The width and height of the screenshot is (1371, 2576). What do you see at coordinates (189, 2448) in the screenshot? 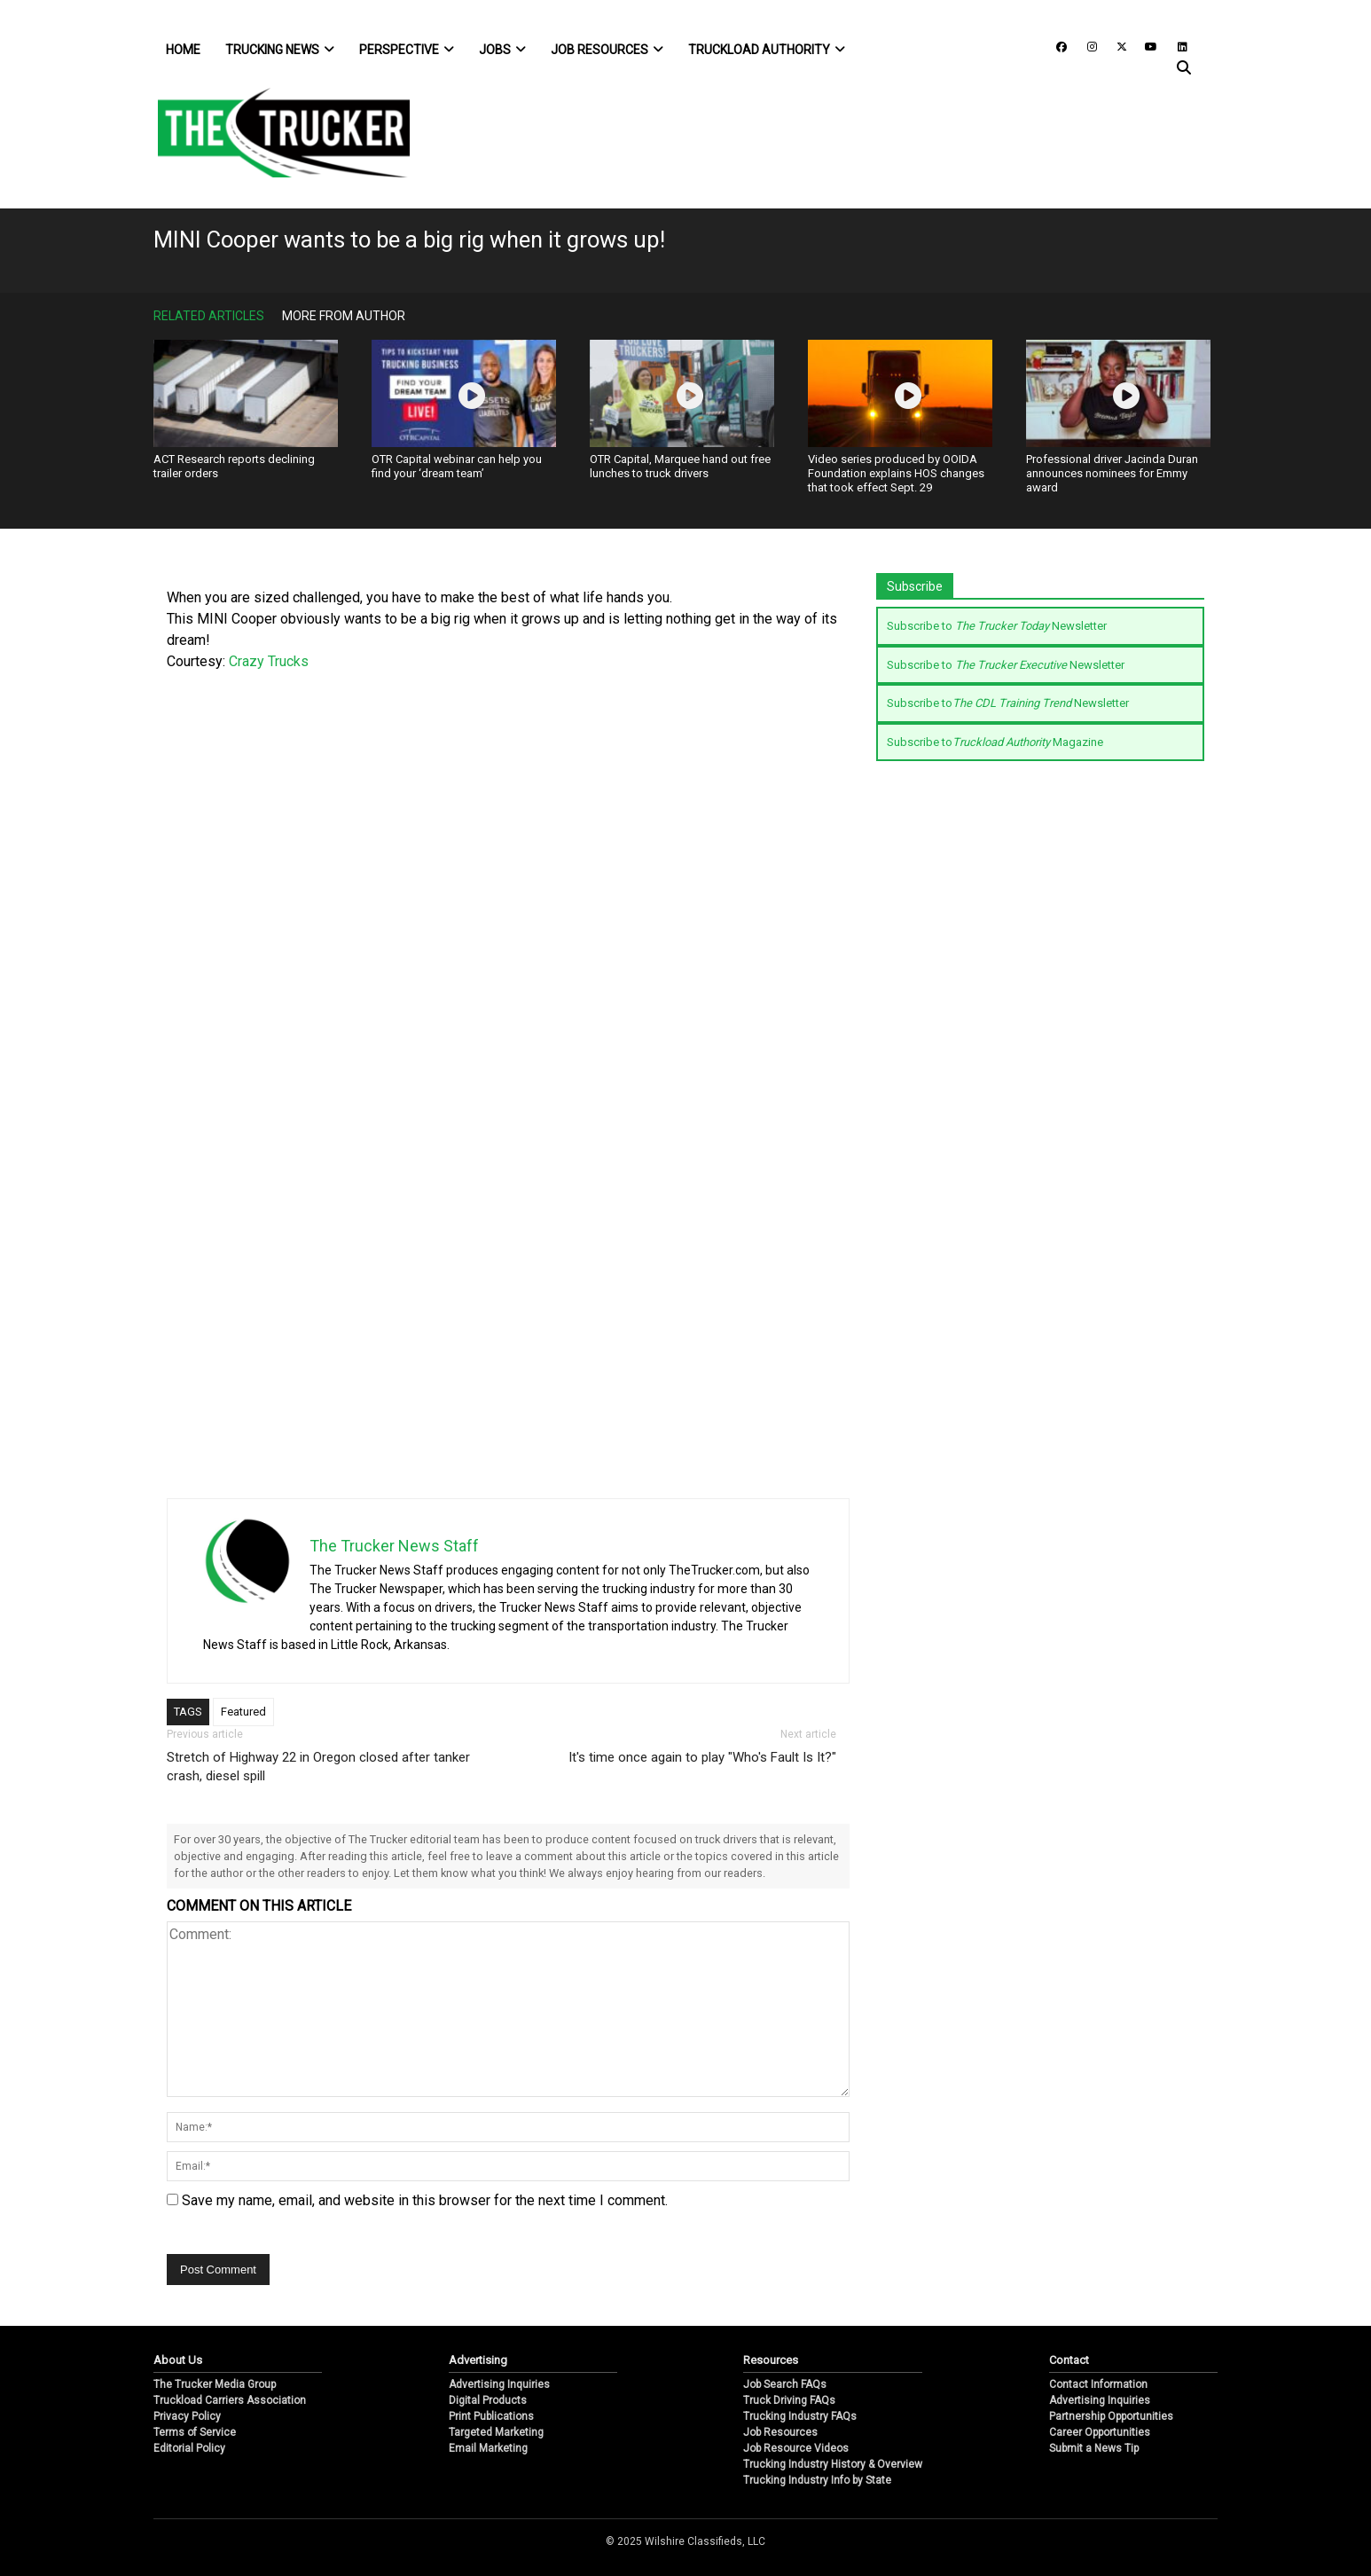
I see `Editorial Policy` at bounding box center [189, 2448].